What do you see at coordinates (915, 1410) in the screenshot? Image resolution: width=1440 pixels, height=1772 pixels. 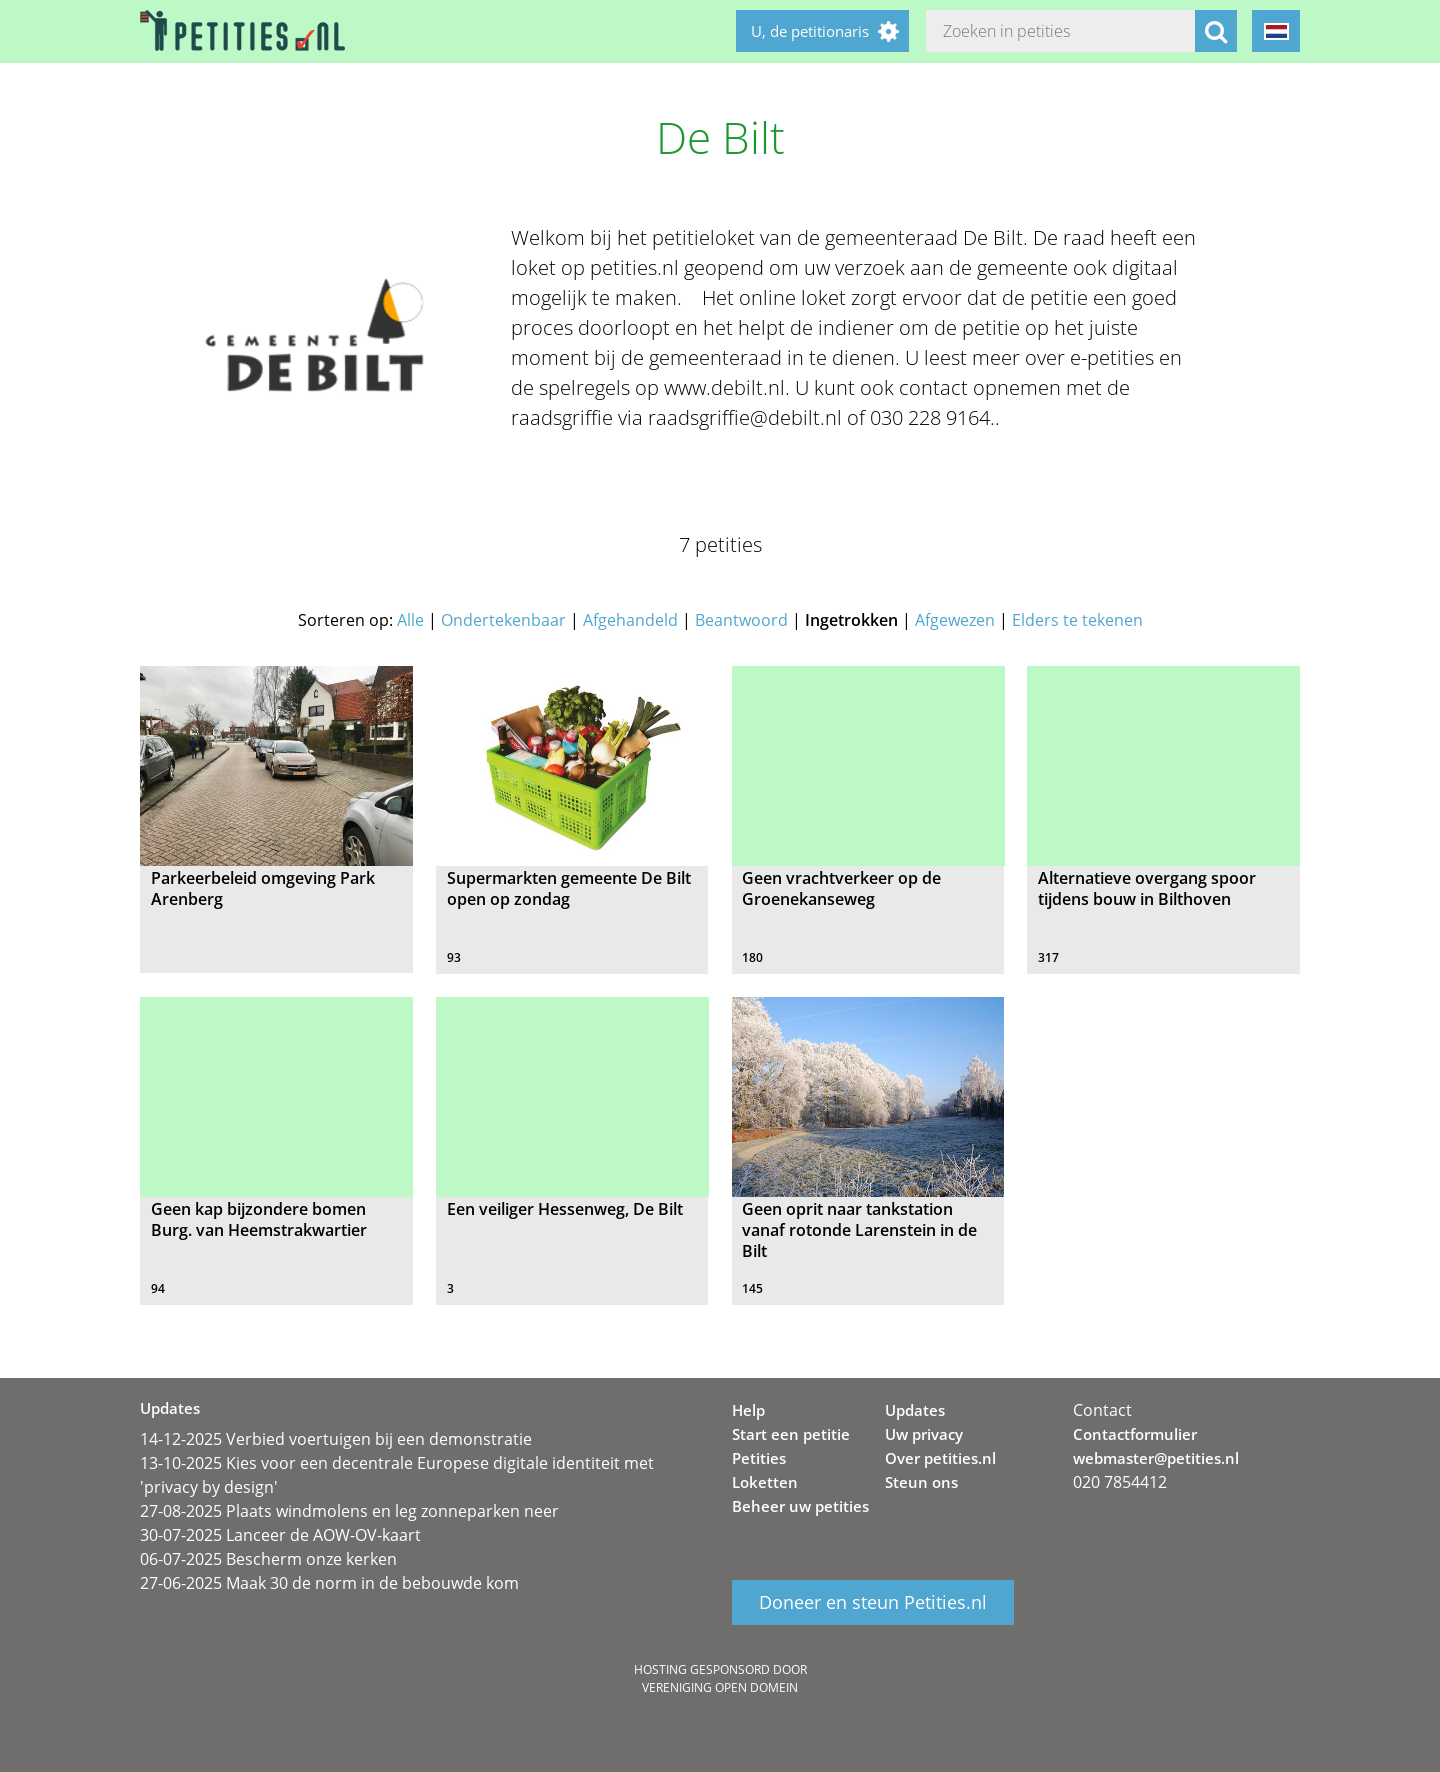 I see `Updates` at bounding box center [915, 1410].